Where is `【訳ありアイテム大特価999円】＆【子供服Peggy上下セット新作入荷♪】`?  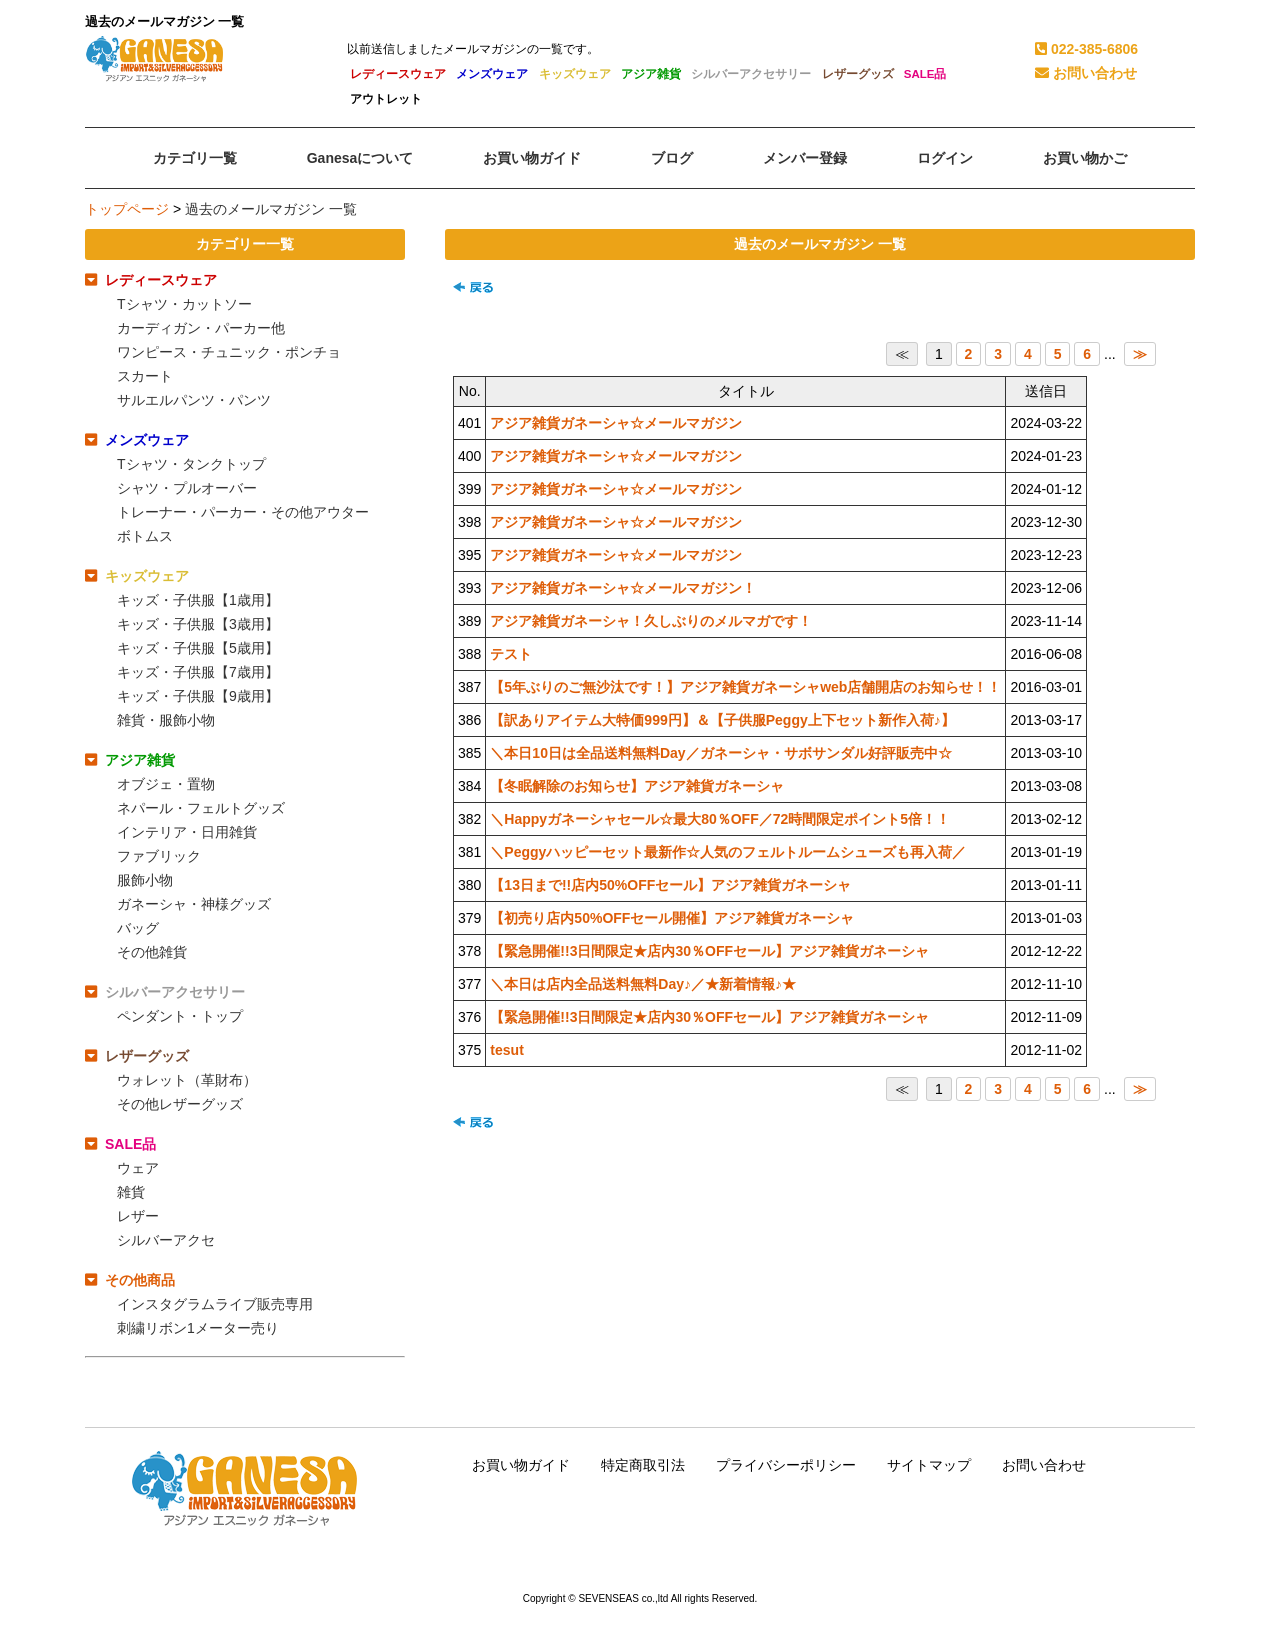 【訳ありアイテム大特価999円】＆【子供服Peggy上下セット新作入荷♪】 is located at coordinates (722, 720).